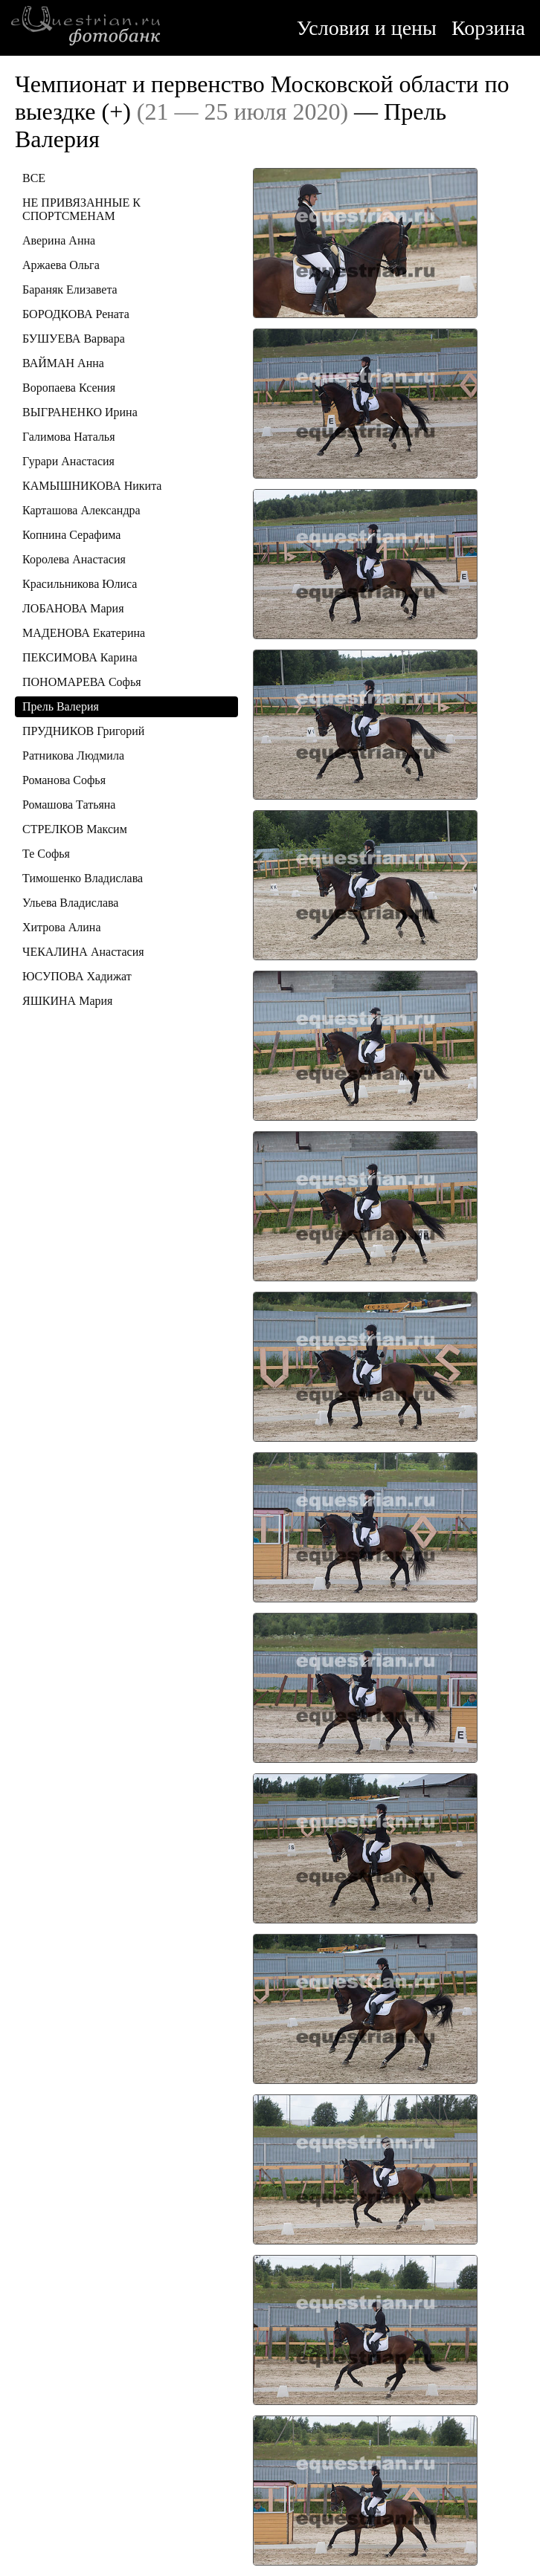 Image resolution: width=540 pixels, height=2576 pixels. Describe the element at coordinates (46, 853) in the screenshot. I see `Те Софья` at that location.